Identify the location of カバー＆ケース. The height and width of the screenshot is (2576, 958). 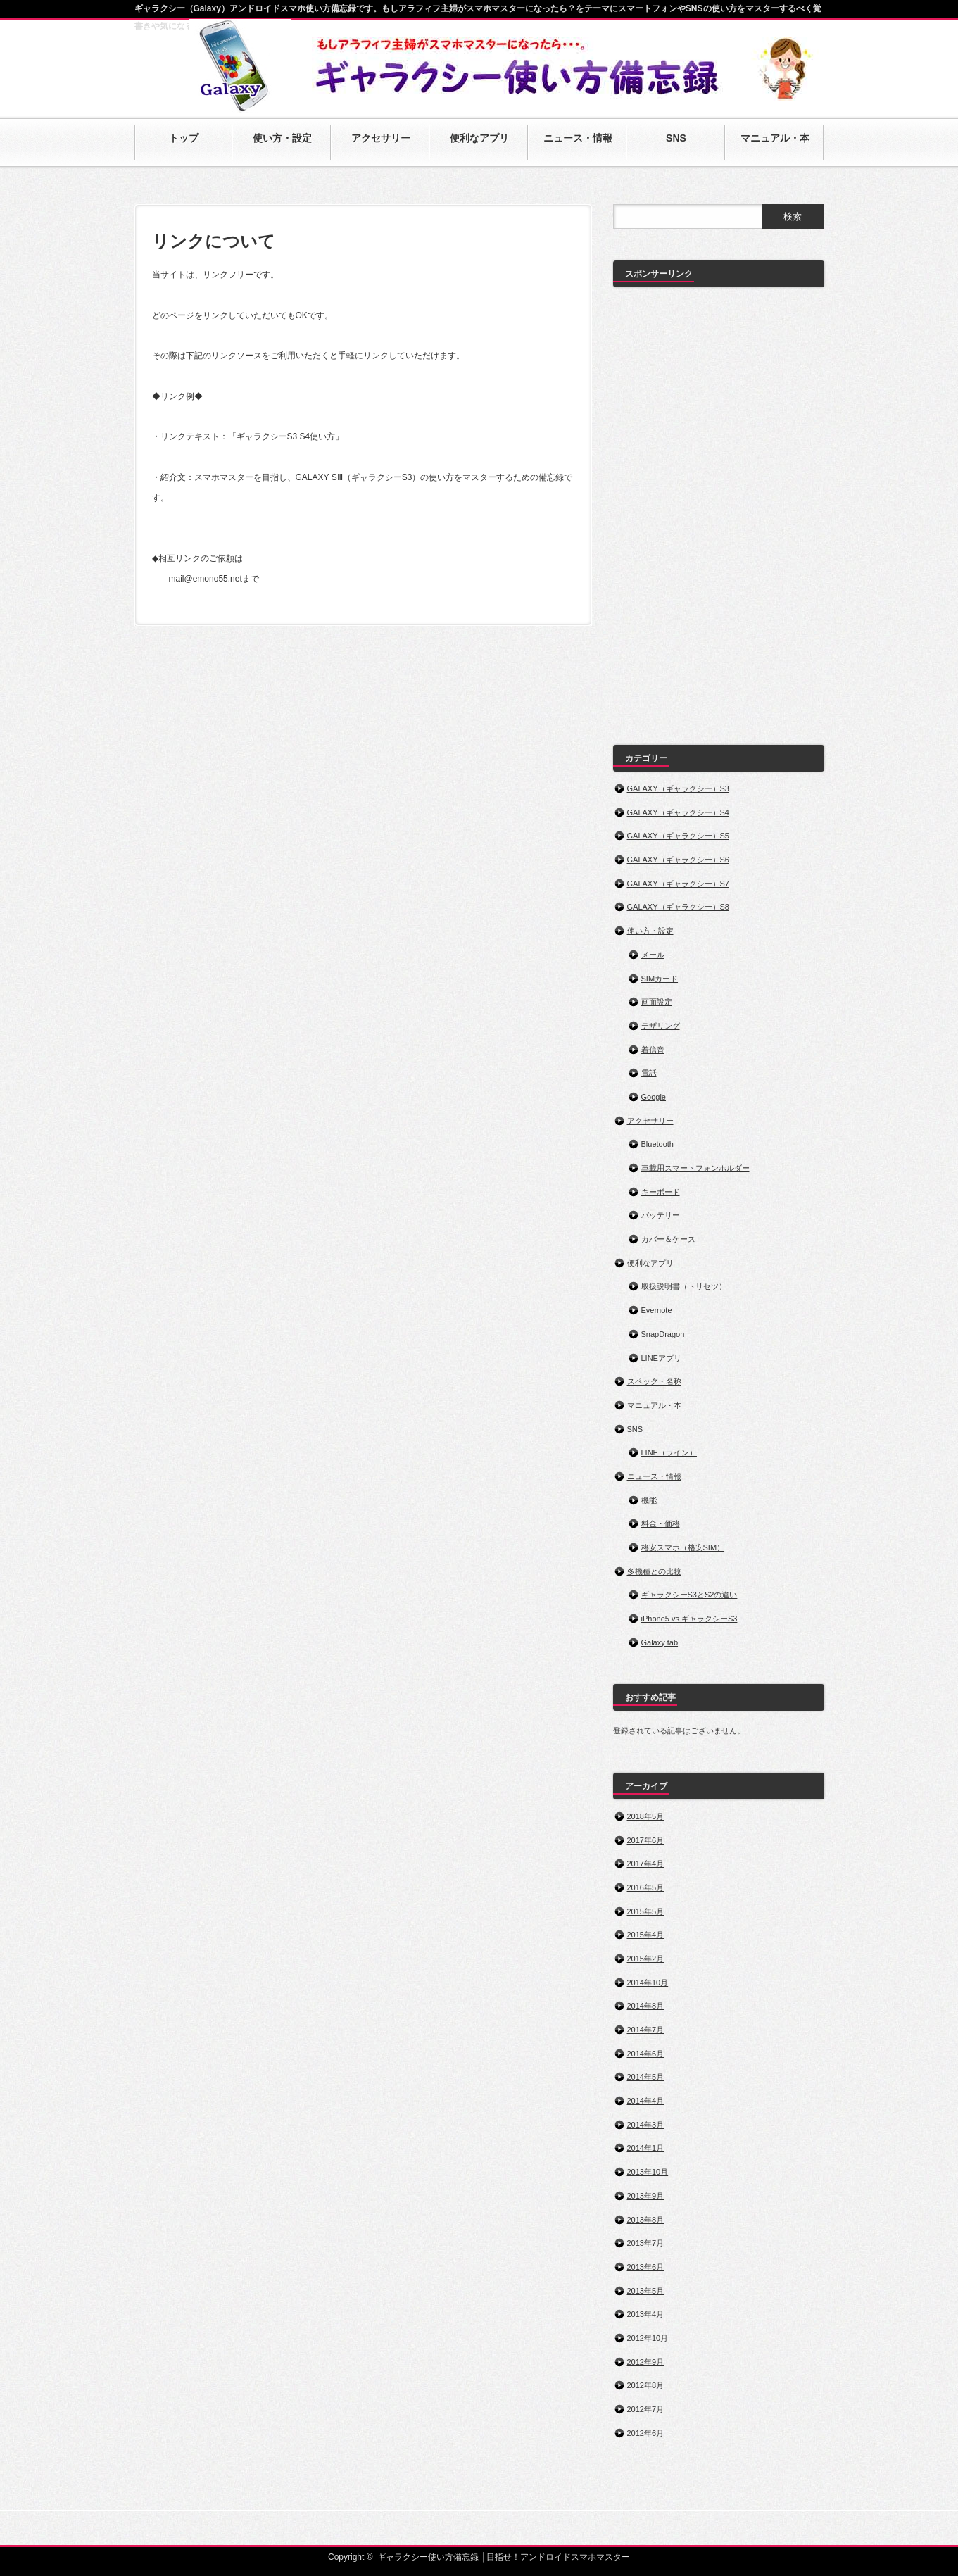
(668, 1239).